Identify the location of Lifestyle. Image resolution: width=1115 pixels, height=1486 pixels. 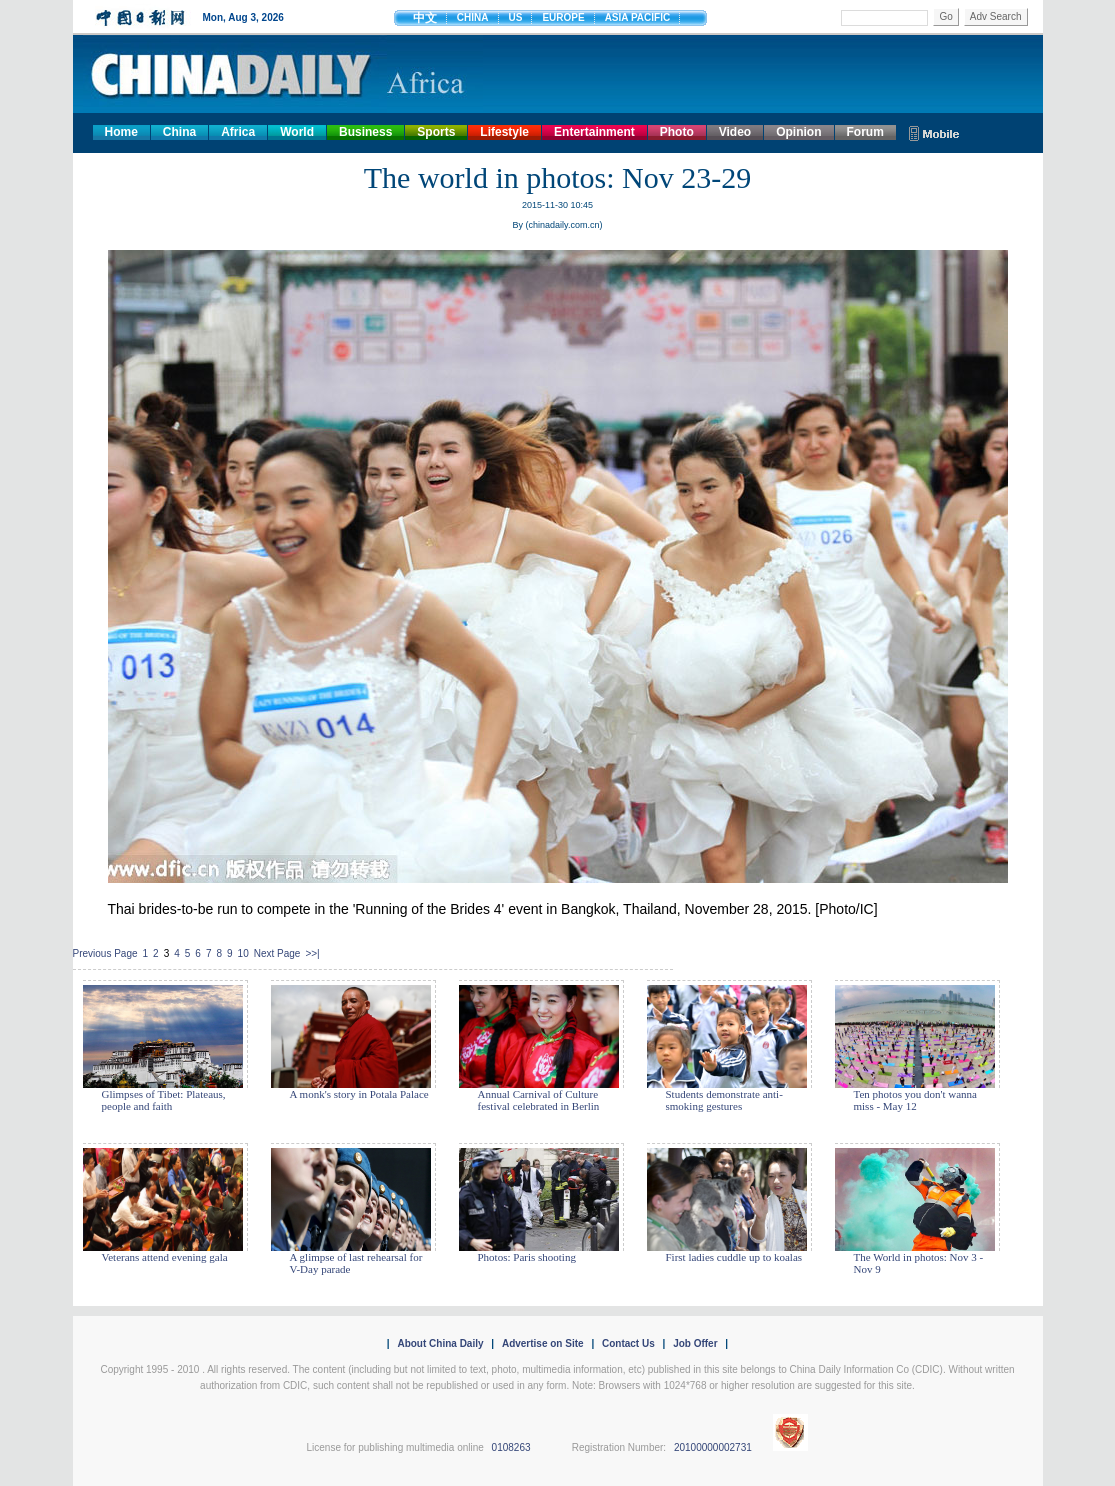
(504, 132).